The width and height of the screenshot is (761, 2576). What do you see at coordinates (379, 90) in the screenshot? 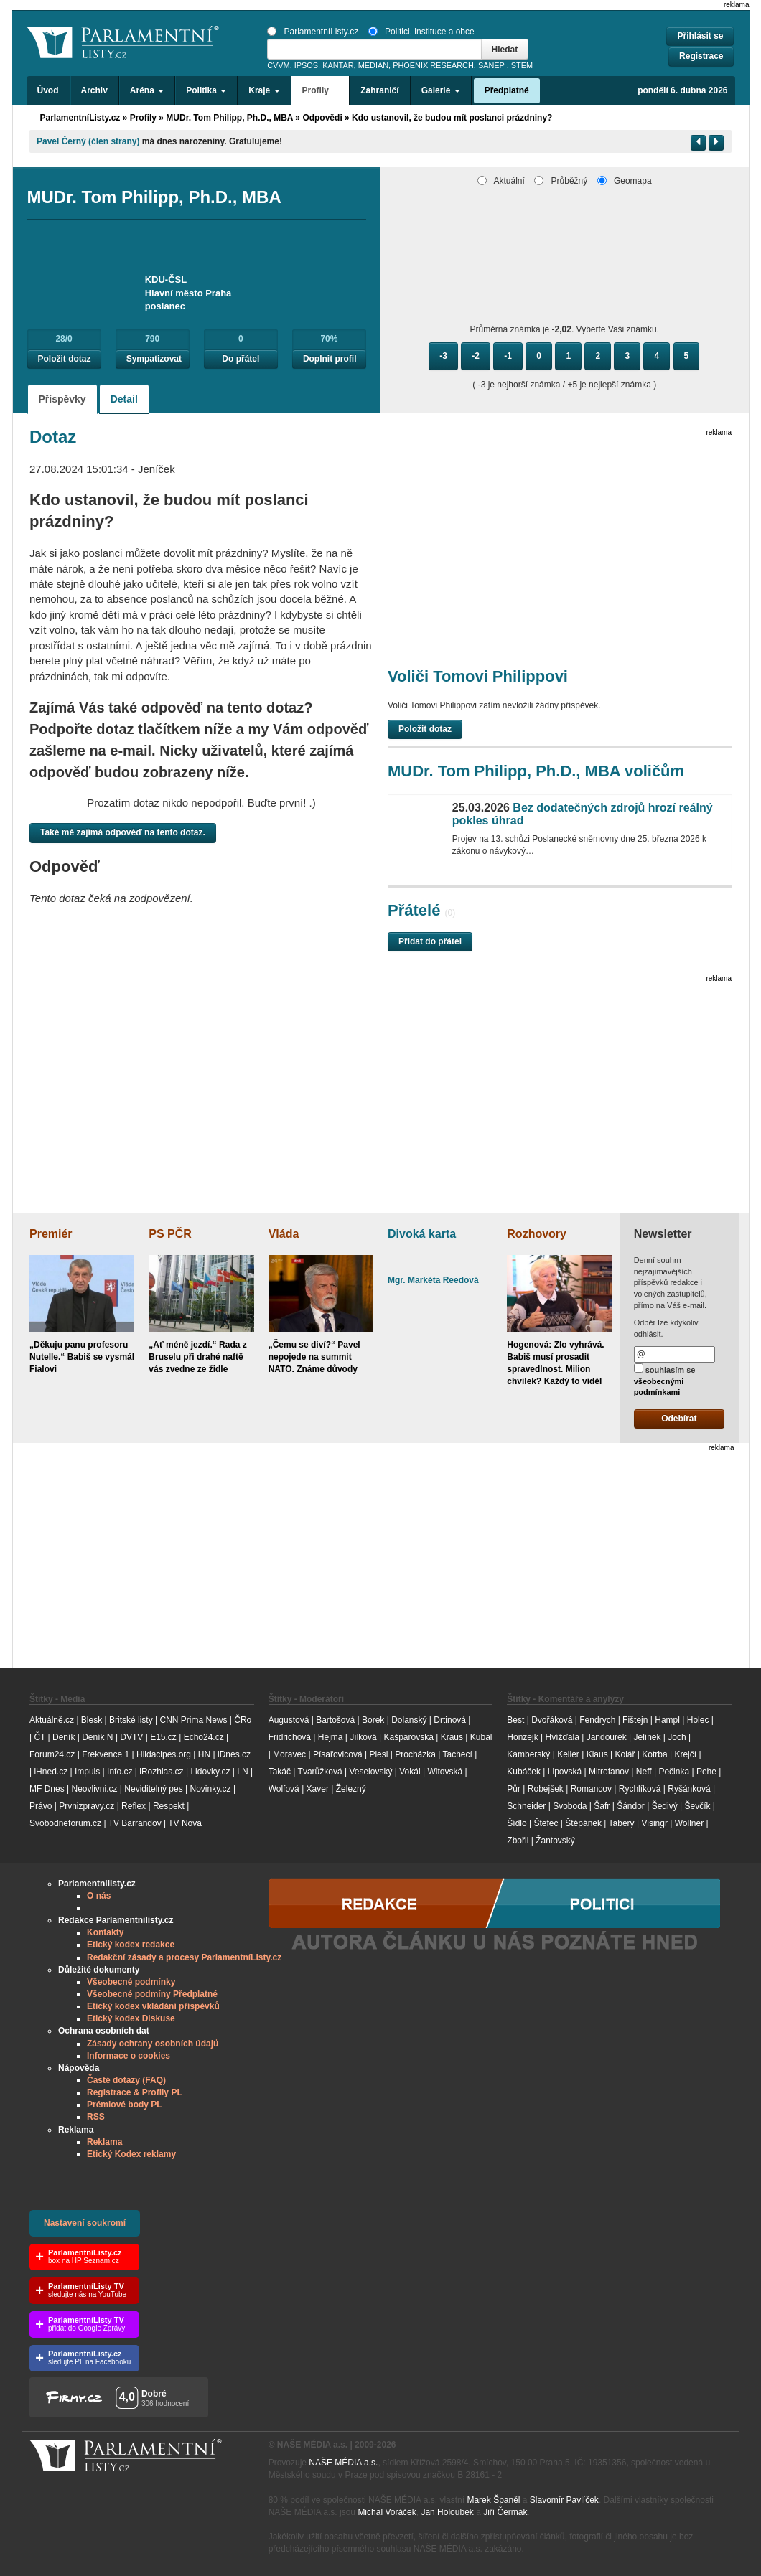
I see `Zahraničí` at bounding box center [379, 90].